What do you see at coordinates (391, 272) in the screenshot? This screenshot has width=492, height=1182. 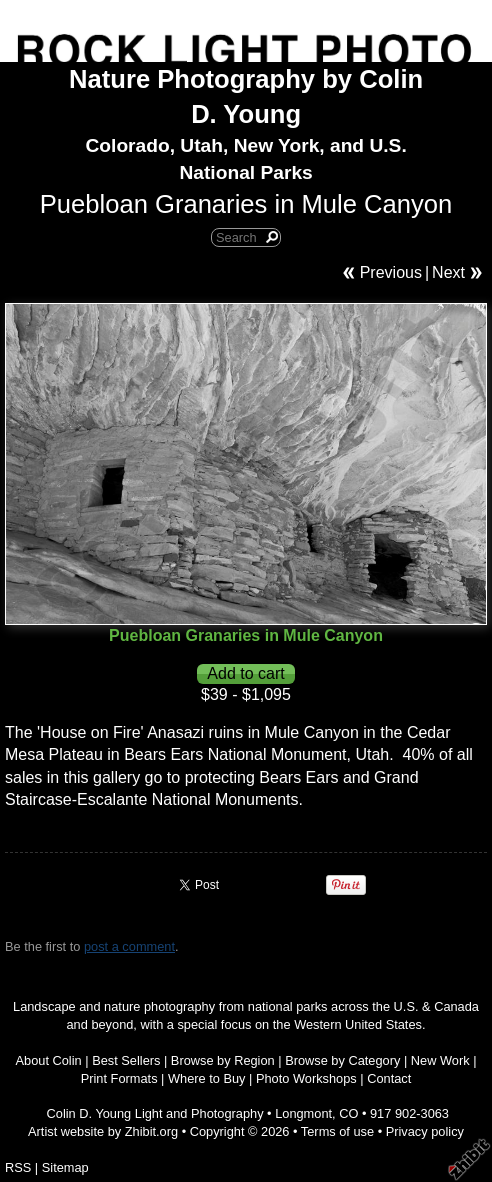 I see `Previous` at bounding box center [391, 272].